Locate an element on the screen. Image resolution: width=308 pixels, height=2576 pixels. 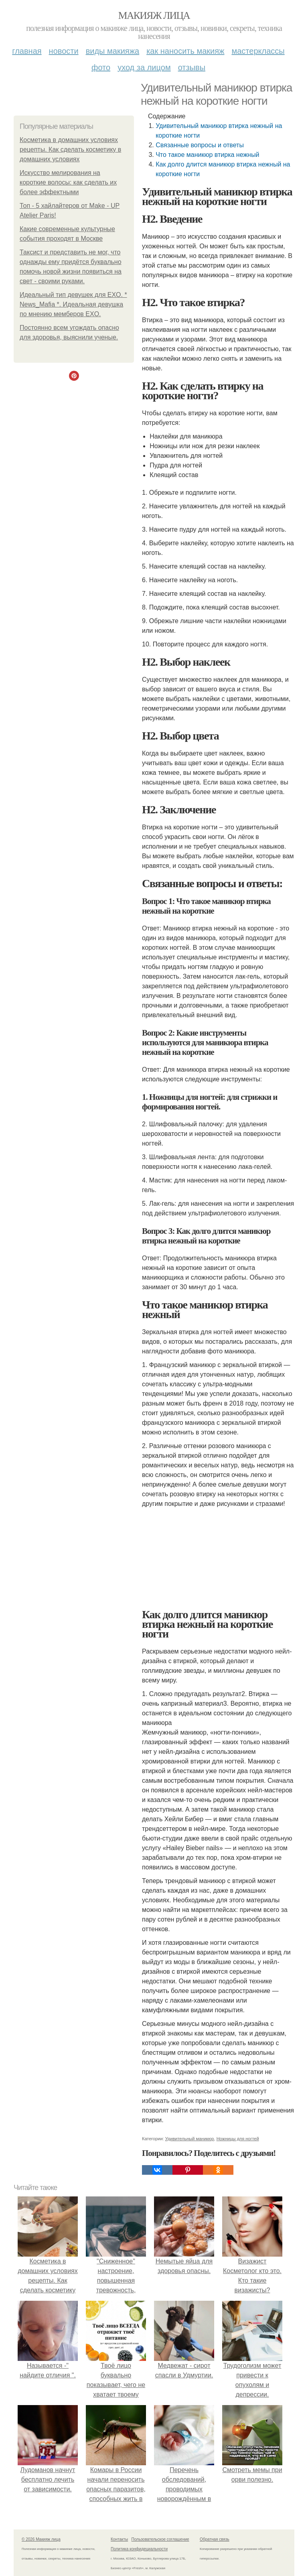
Обратная связь is located at coordinates (214, 2539).